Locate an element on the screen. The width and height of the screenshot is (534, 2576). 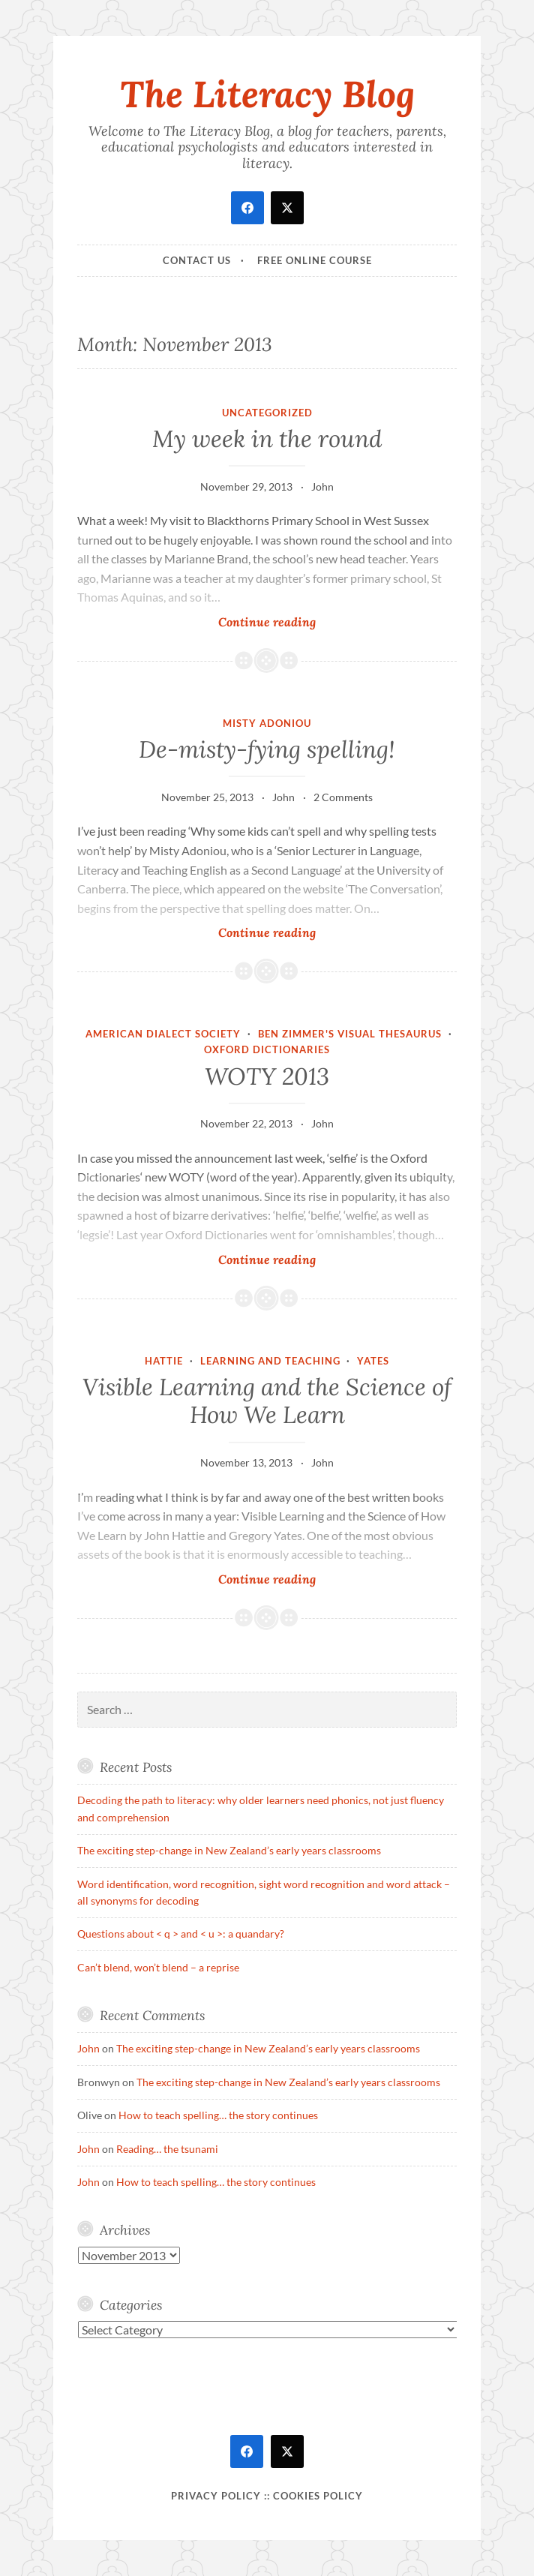
[twitter] is located at coordinates (287, 207).